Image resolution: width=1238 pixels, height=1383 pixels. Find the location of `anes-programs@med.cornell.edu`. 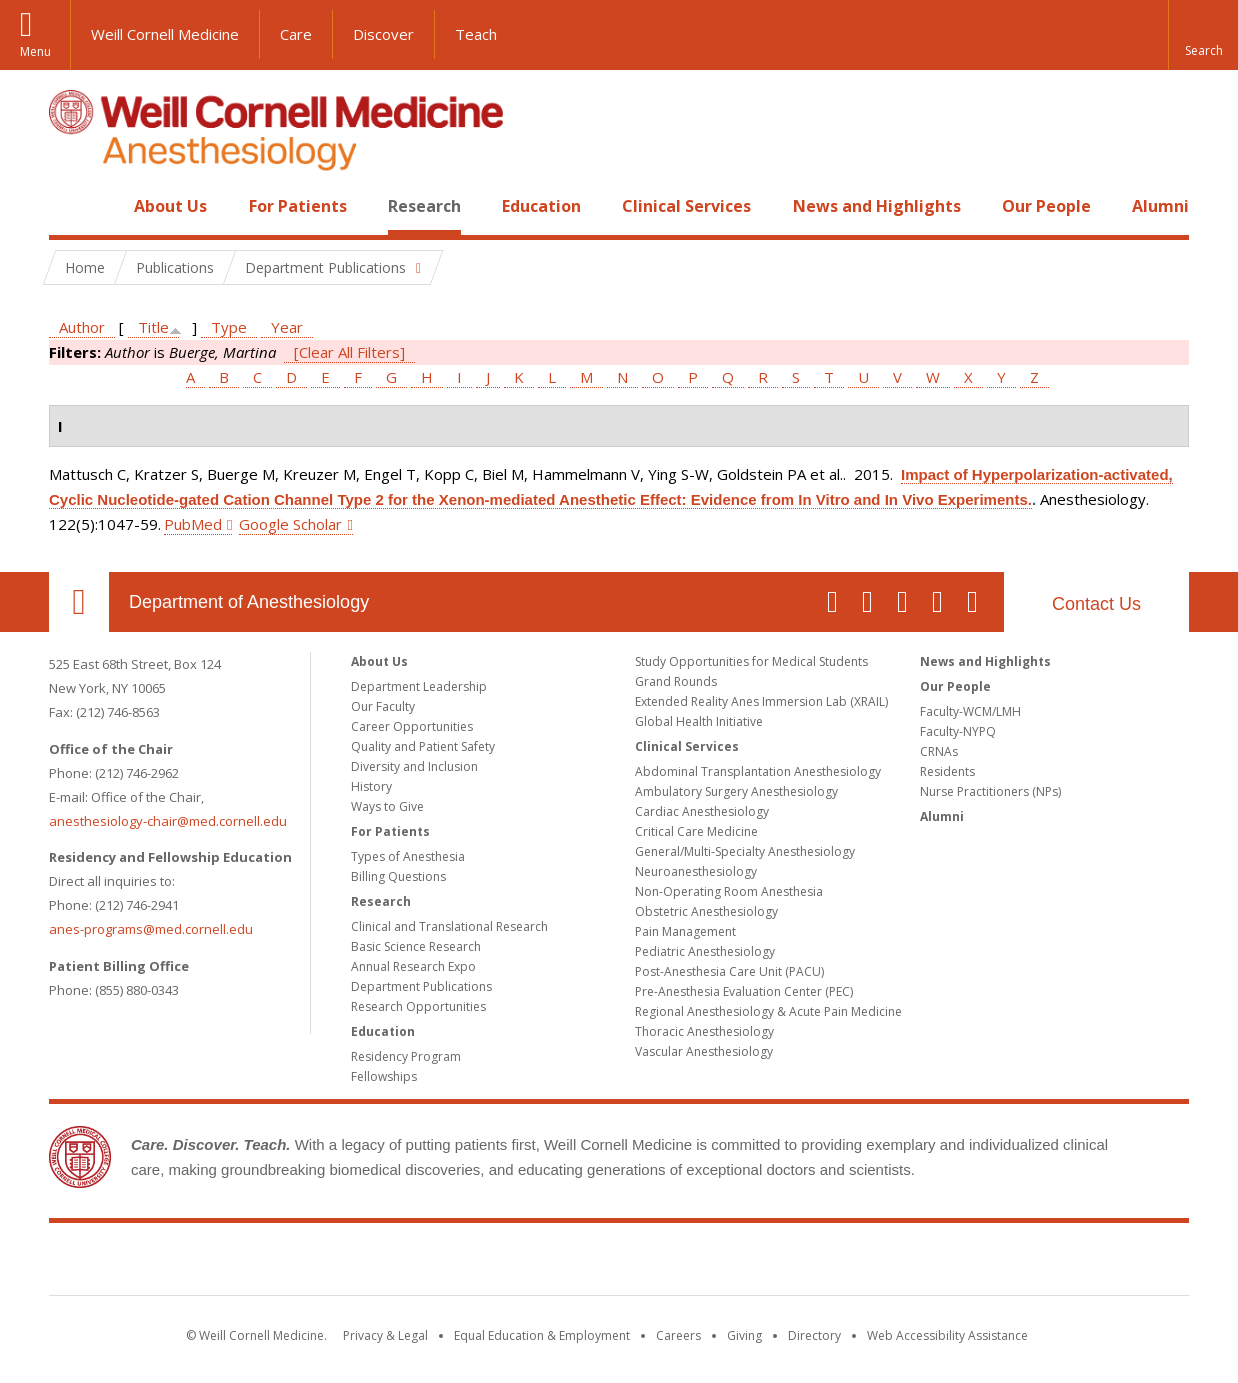

anes-programs@med.cornell.edu is located at coordinates (151, 929).